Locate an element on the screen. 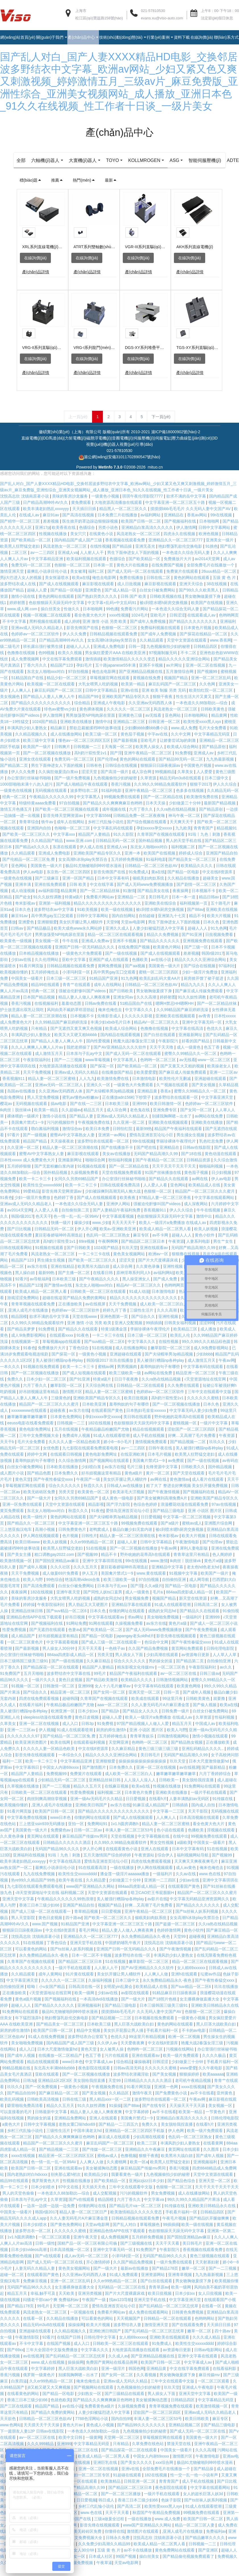  男人天堂免费视频 is located at coordinates (43, 1107).